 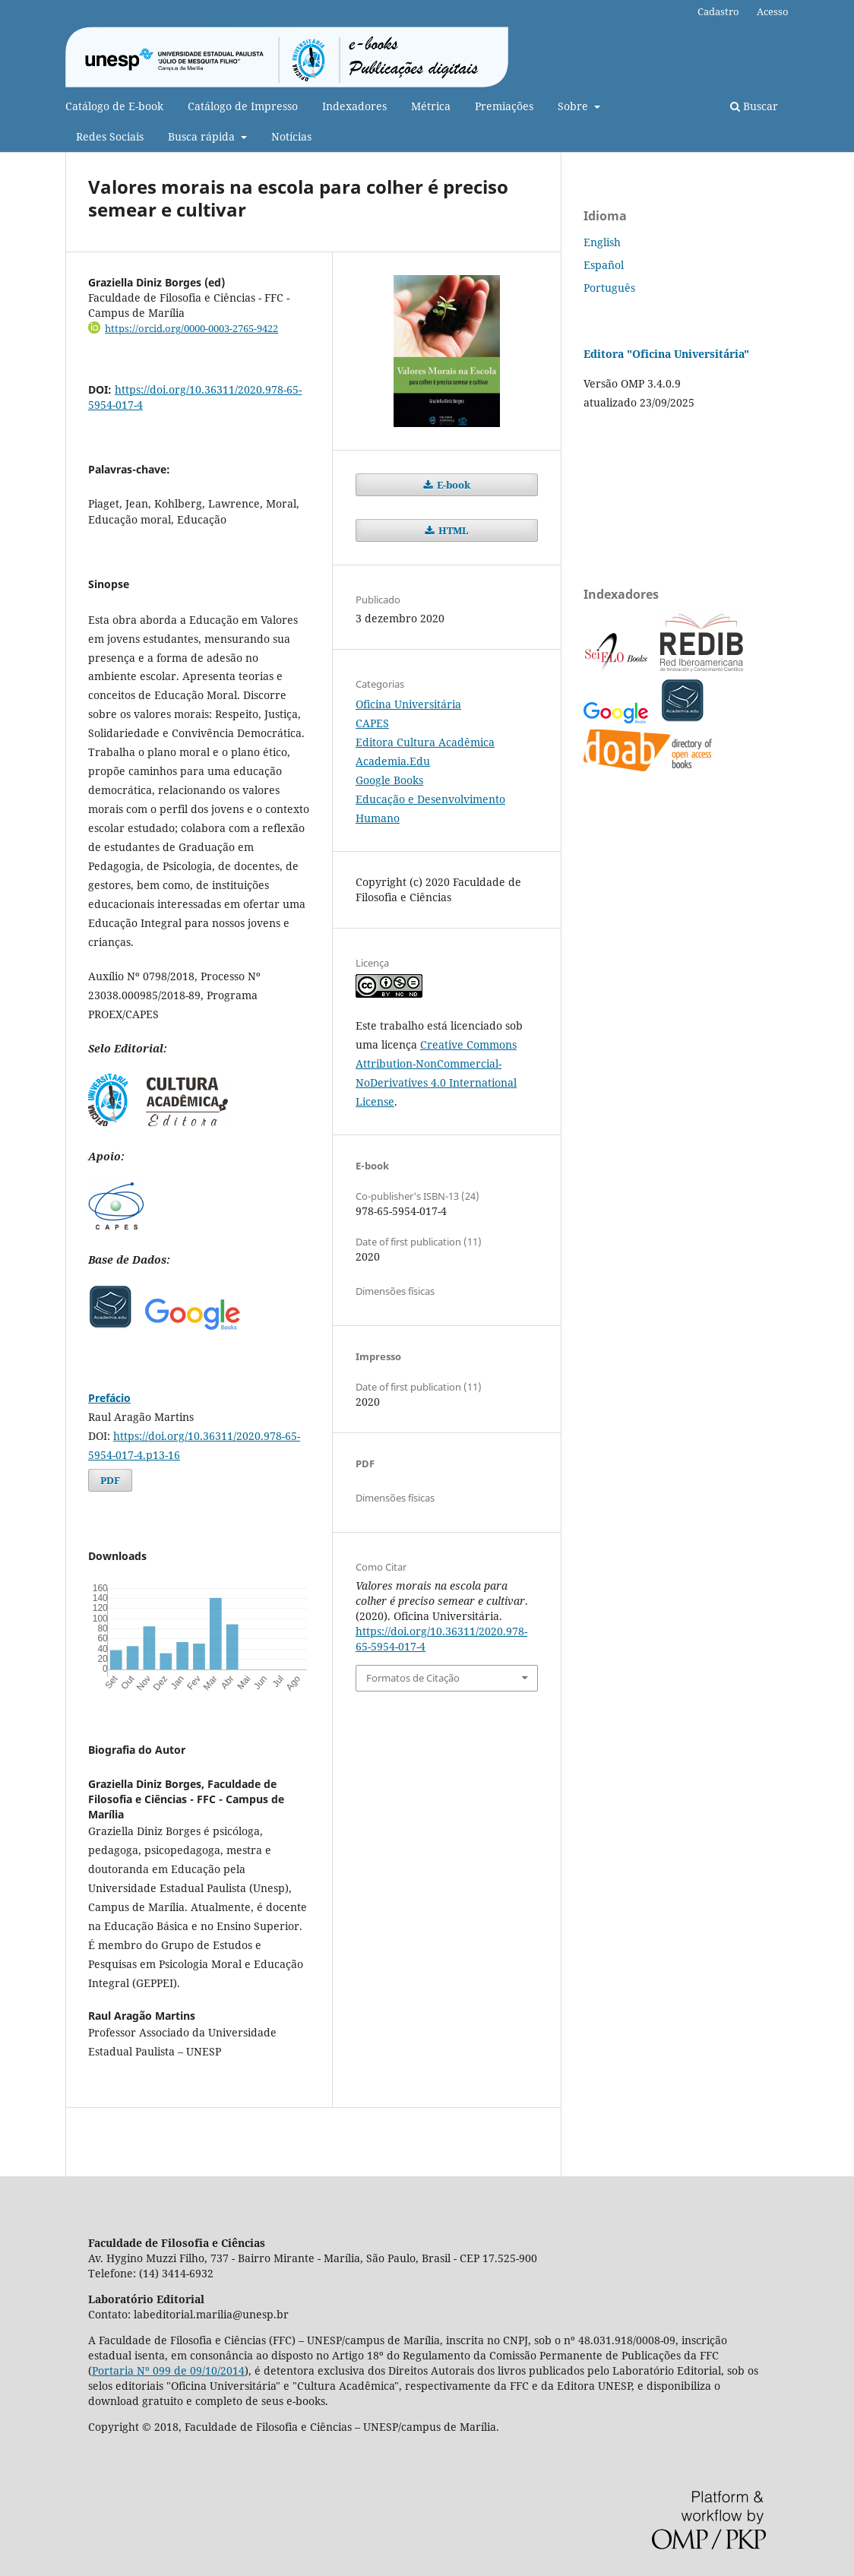 I want to click on PDF, so click(x=110, y=1480).